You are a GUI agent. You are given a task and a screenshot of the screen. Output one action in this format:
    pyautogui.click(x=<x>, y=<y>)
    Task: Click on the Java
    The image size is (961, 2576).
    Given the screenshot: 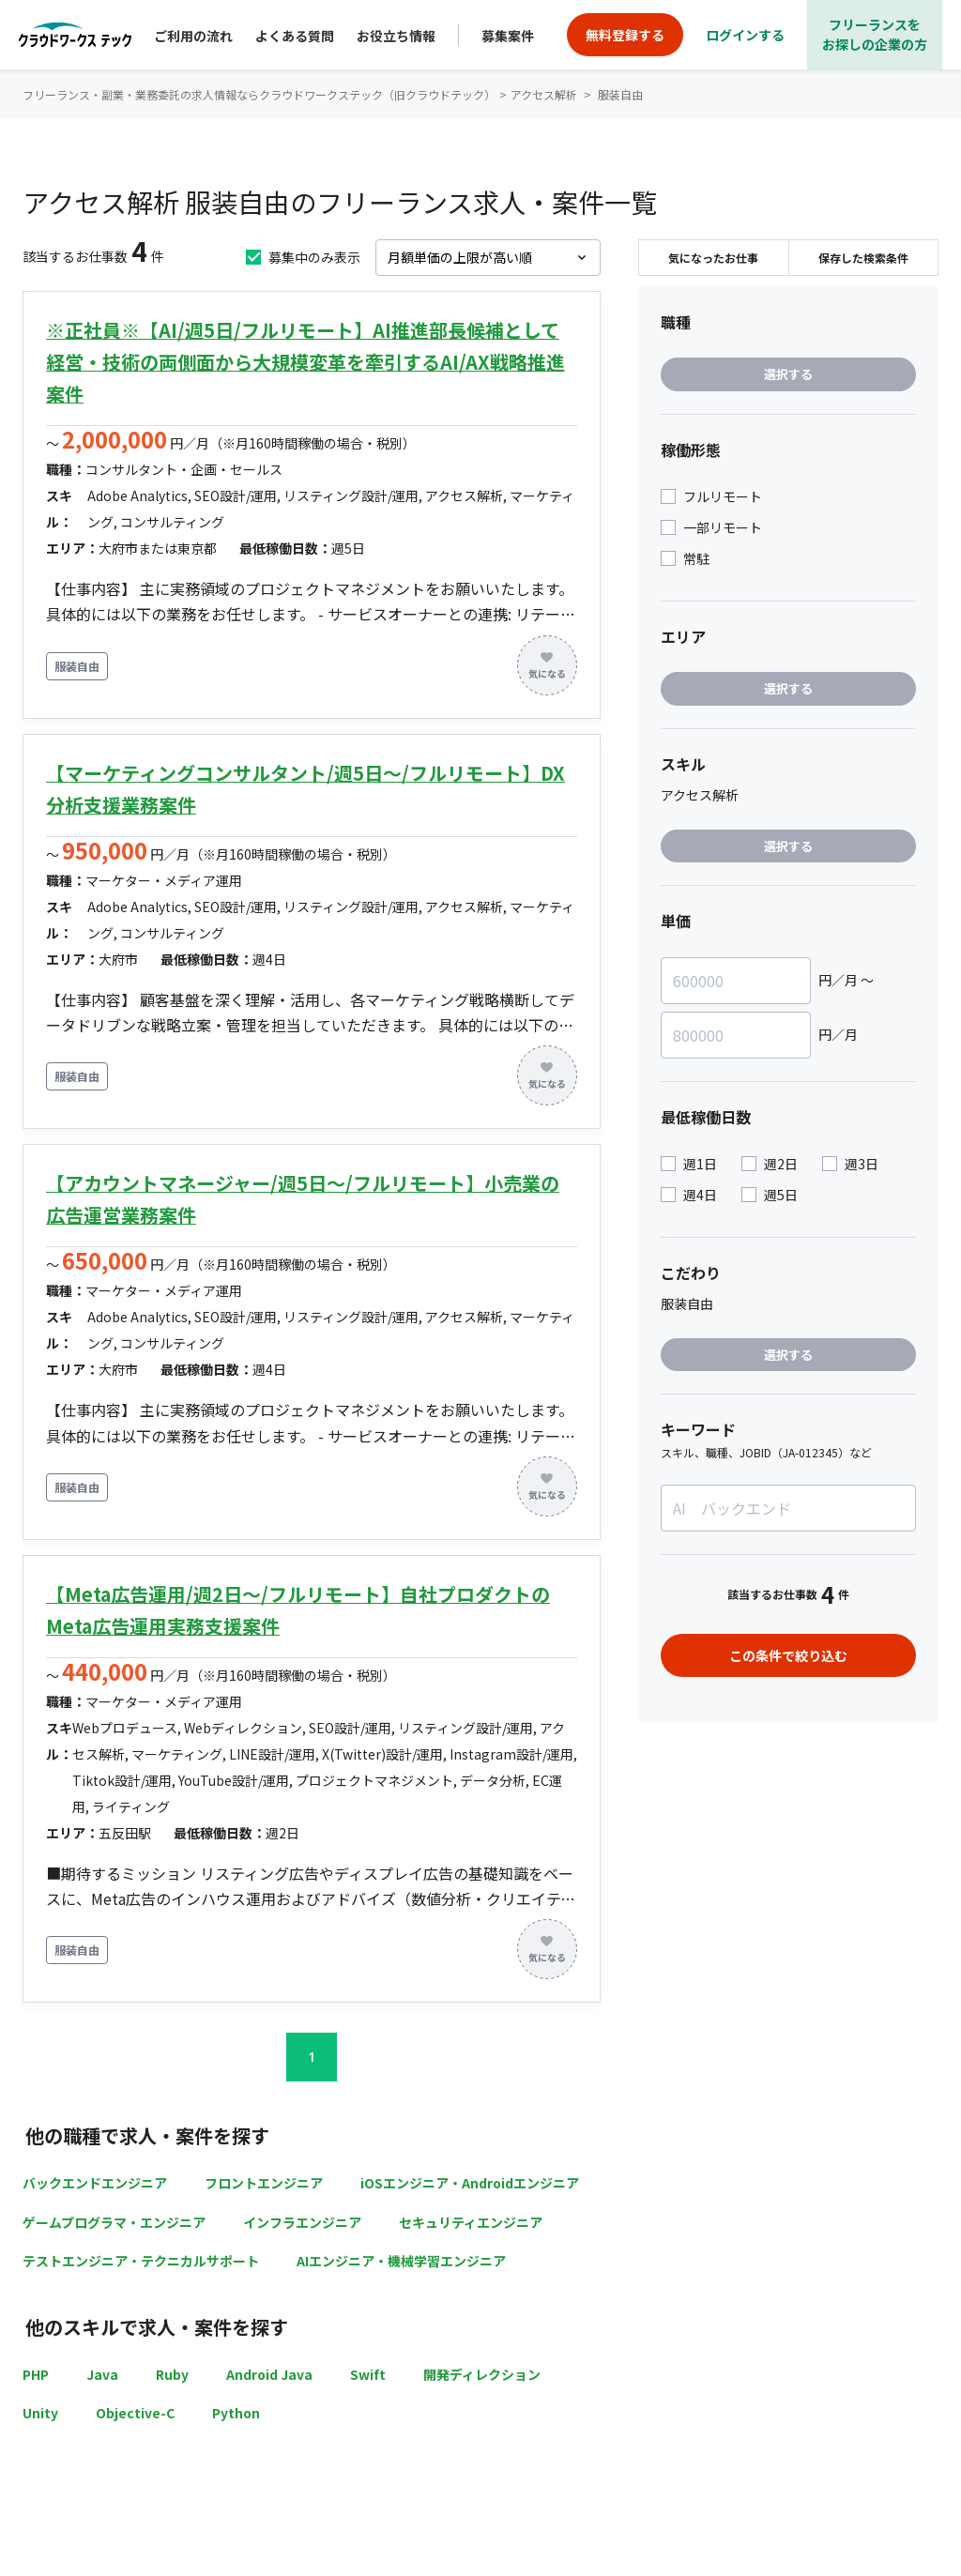 What is the action you would take?
    pyautogui.click(x=102, y=2374)
    